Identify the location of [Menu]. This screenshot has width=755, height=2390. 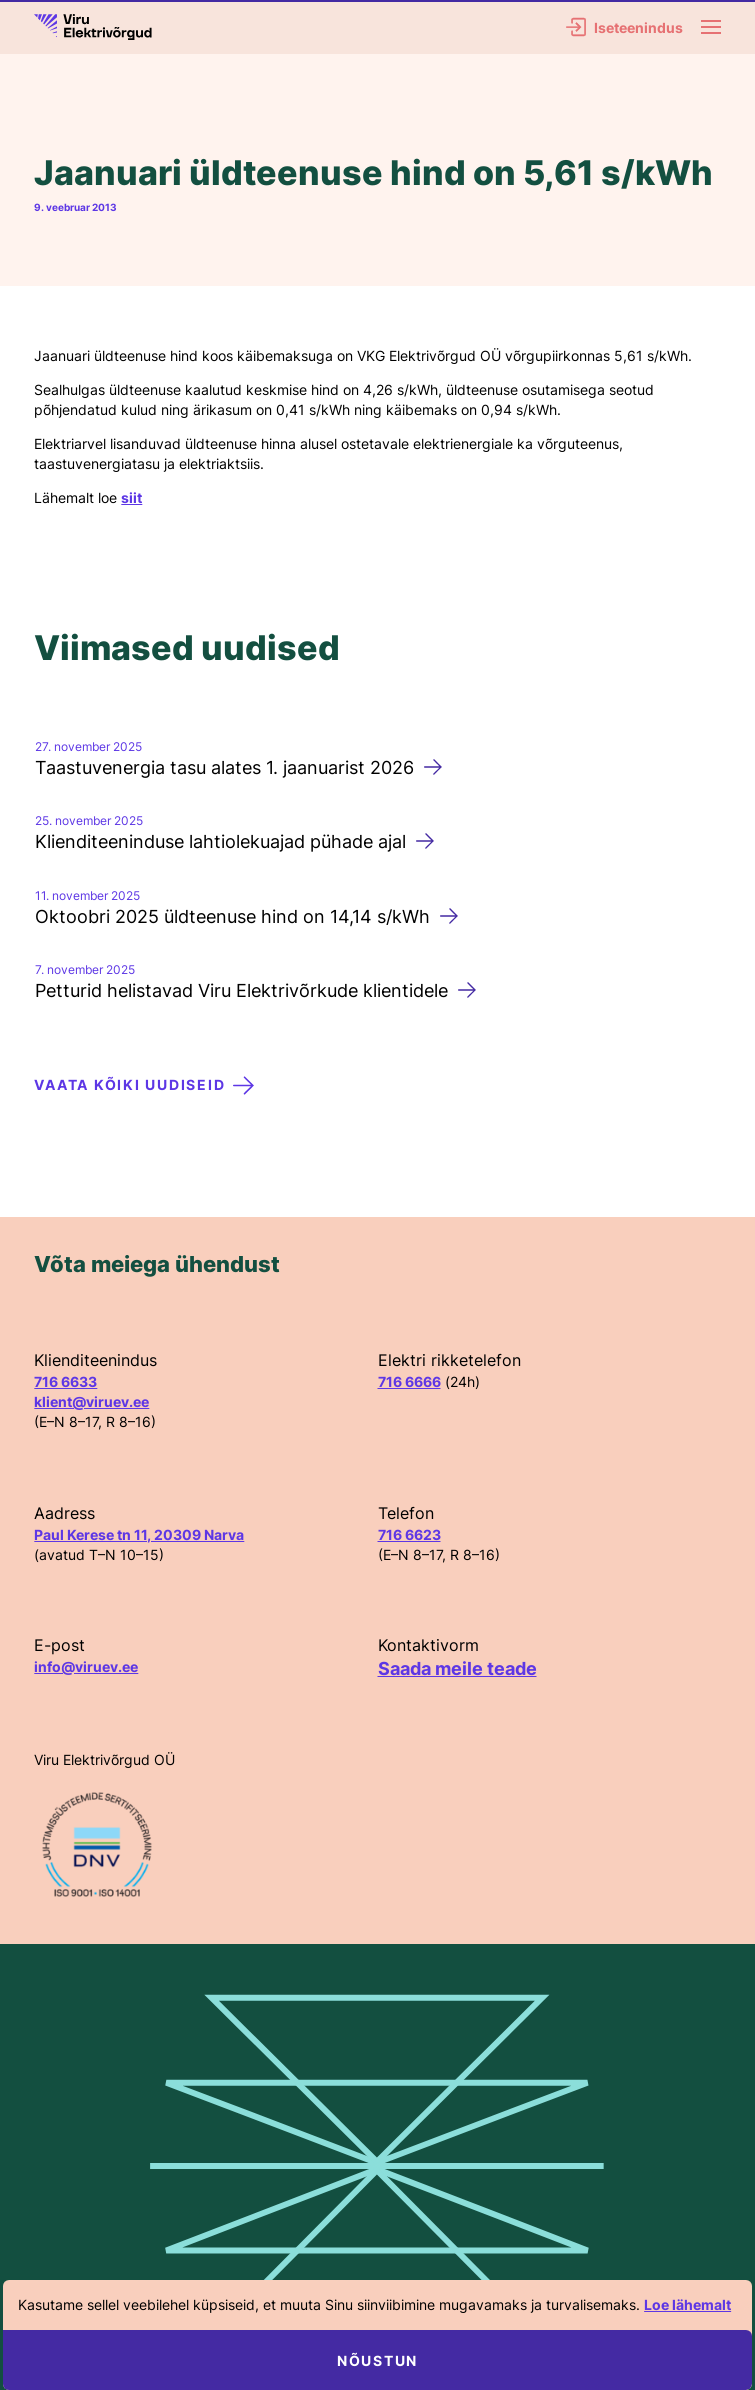
(711, 27).